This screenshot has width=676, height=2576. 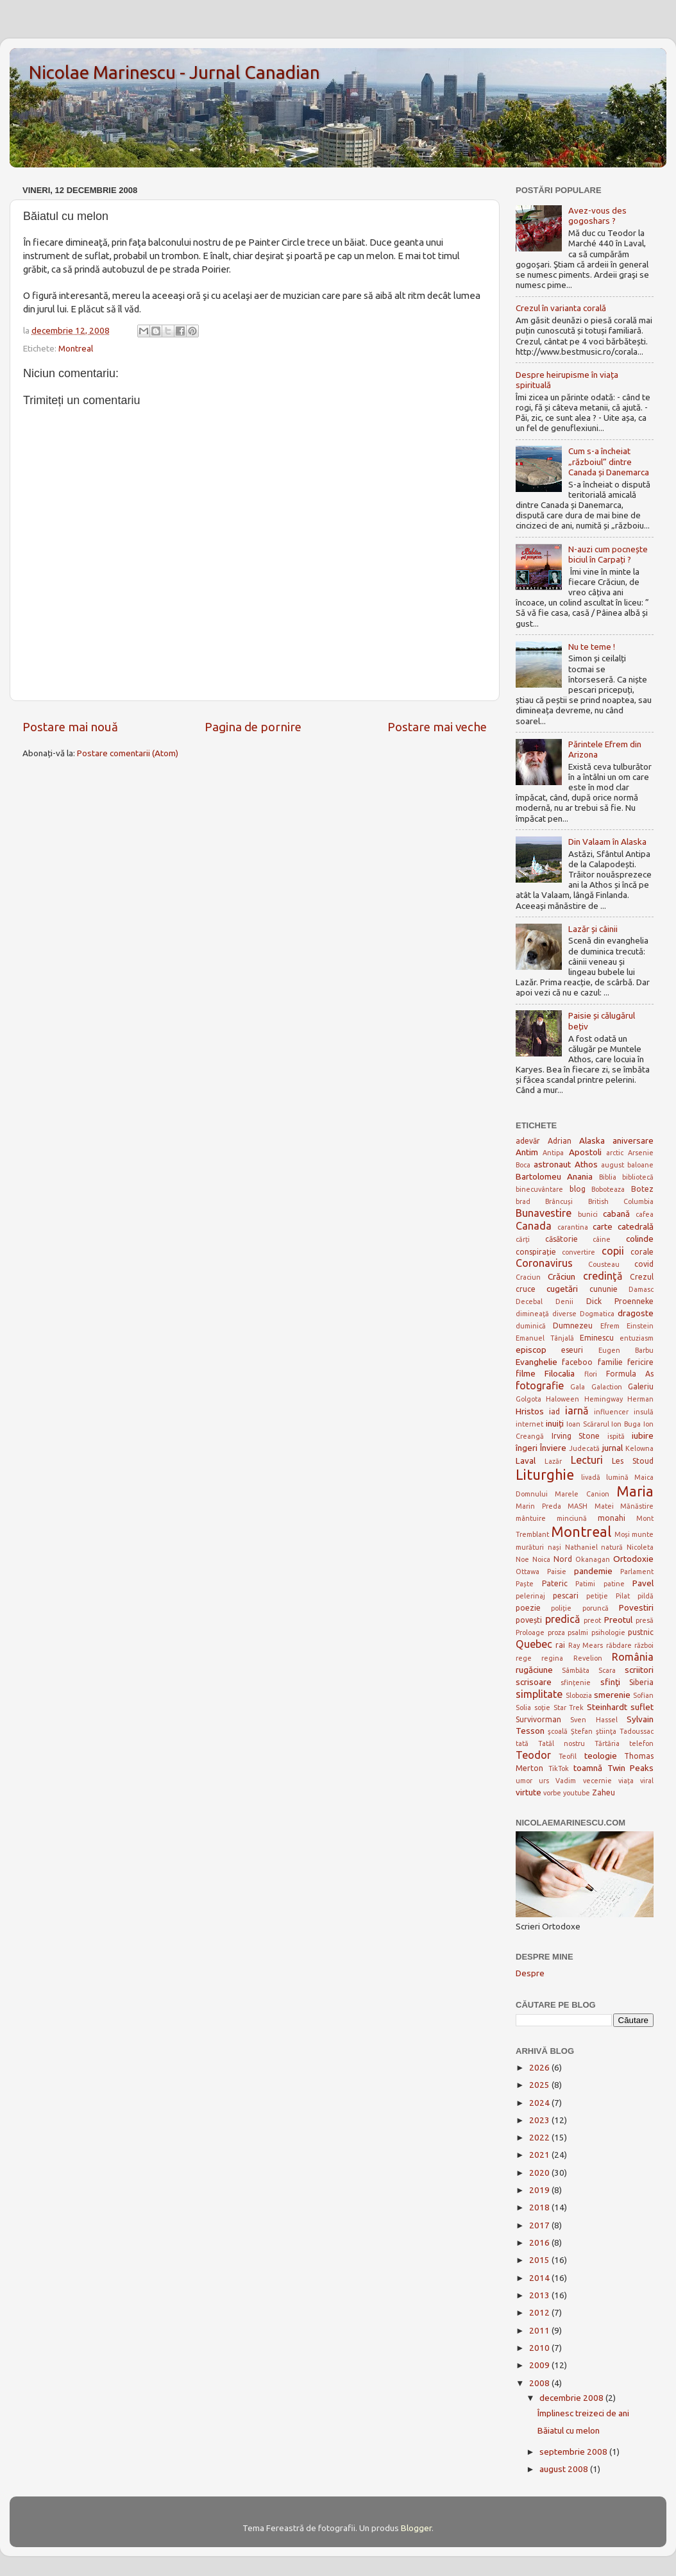 I want to click on dimineață, so click(x=532, y=1314).